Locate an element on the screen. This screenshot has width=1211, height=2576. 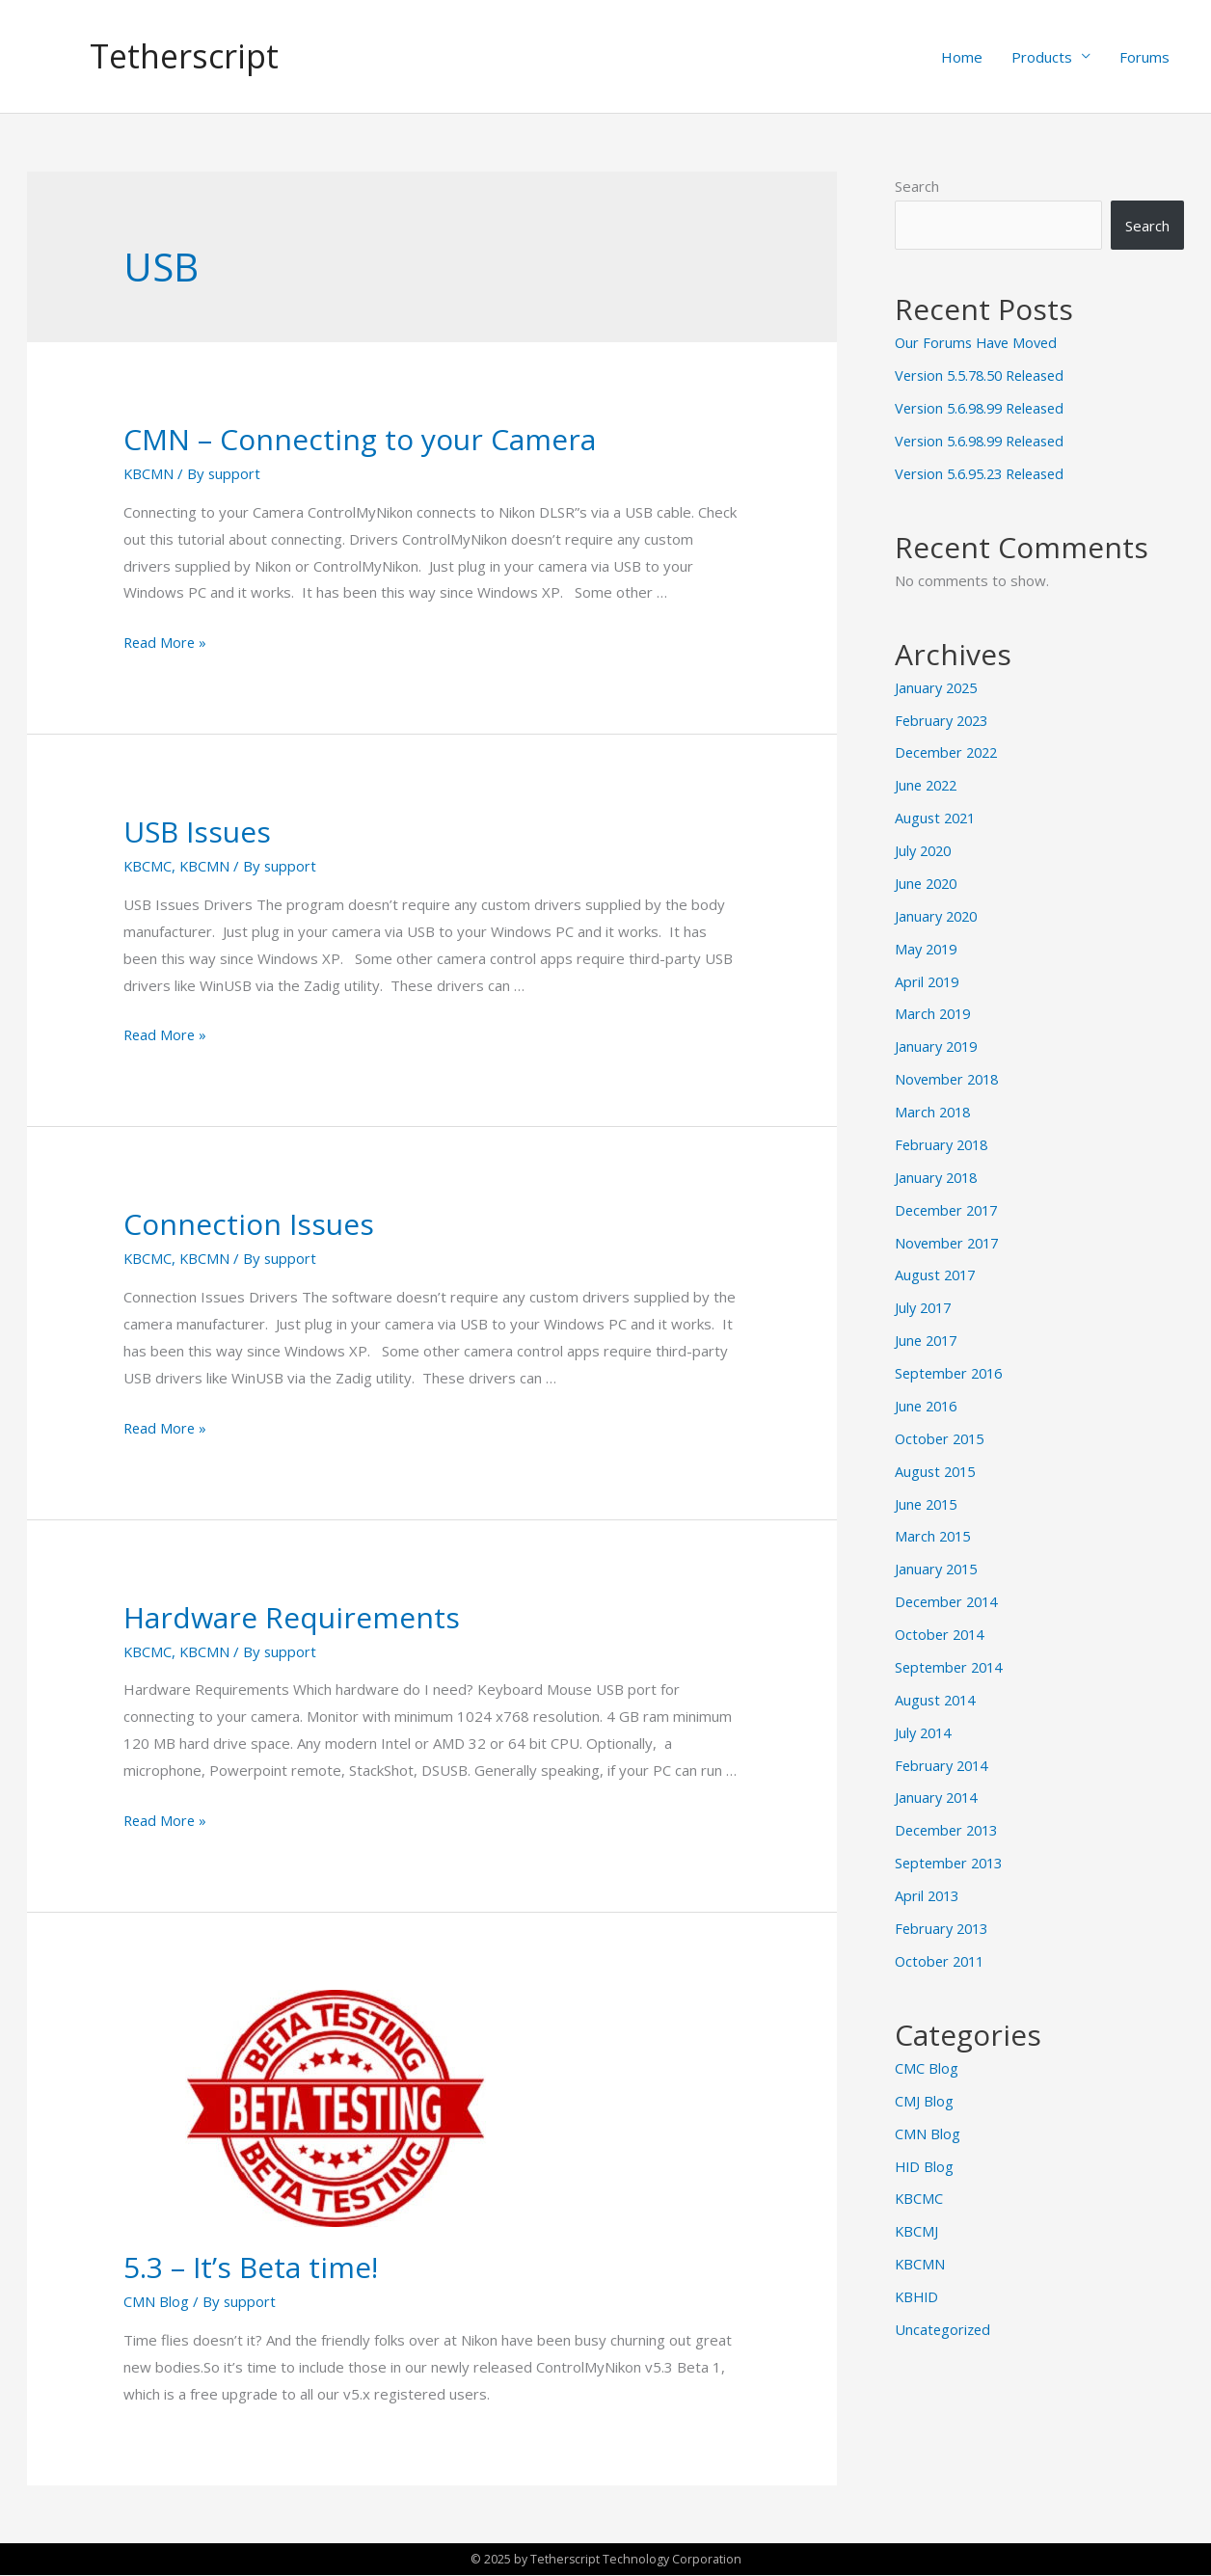
June 2020 is located at coordinates (928, 883).